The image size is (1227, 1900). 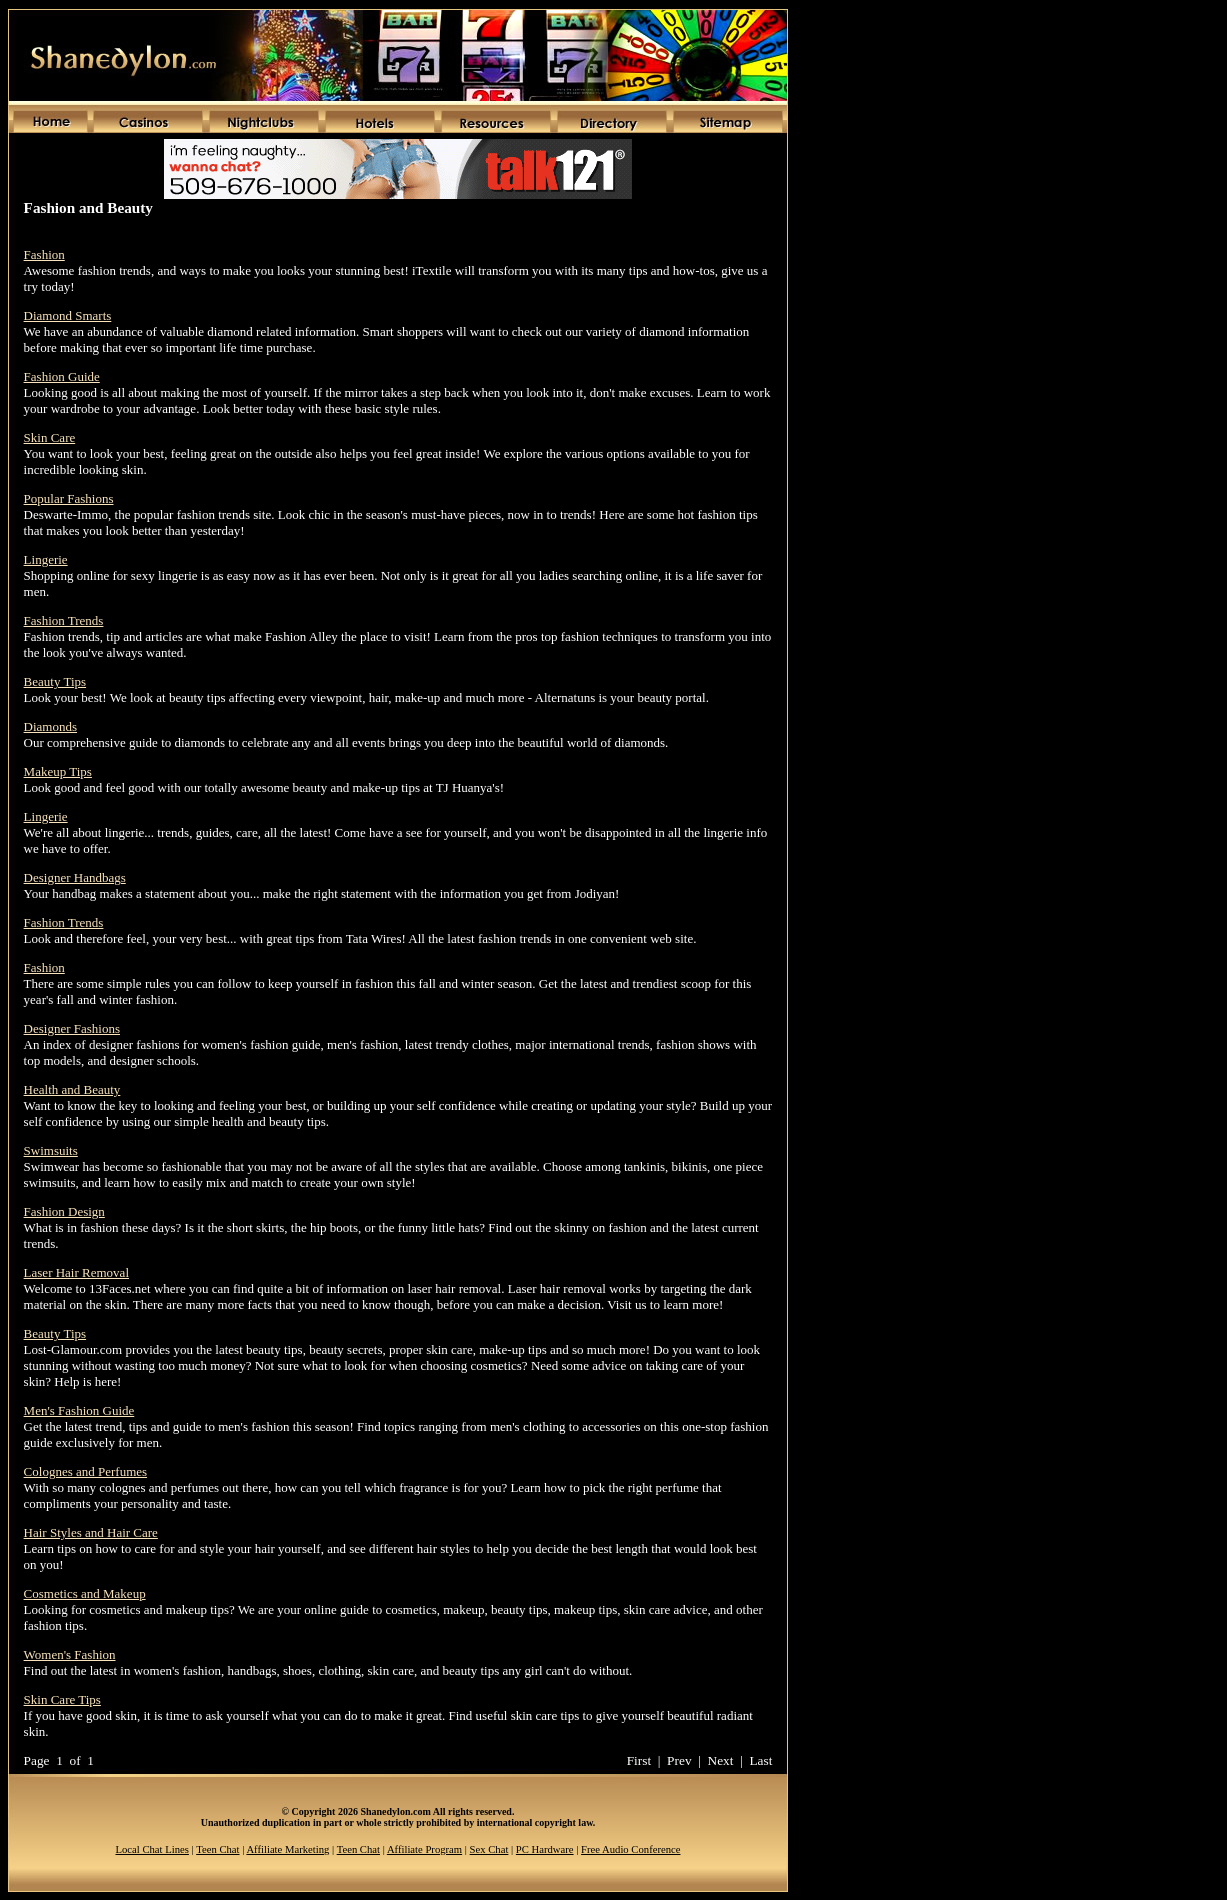 I want to click on Free Audio Conference, so click(x=630, y=1849).